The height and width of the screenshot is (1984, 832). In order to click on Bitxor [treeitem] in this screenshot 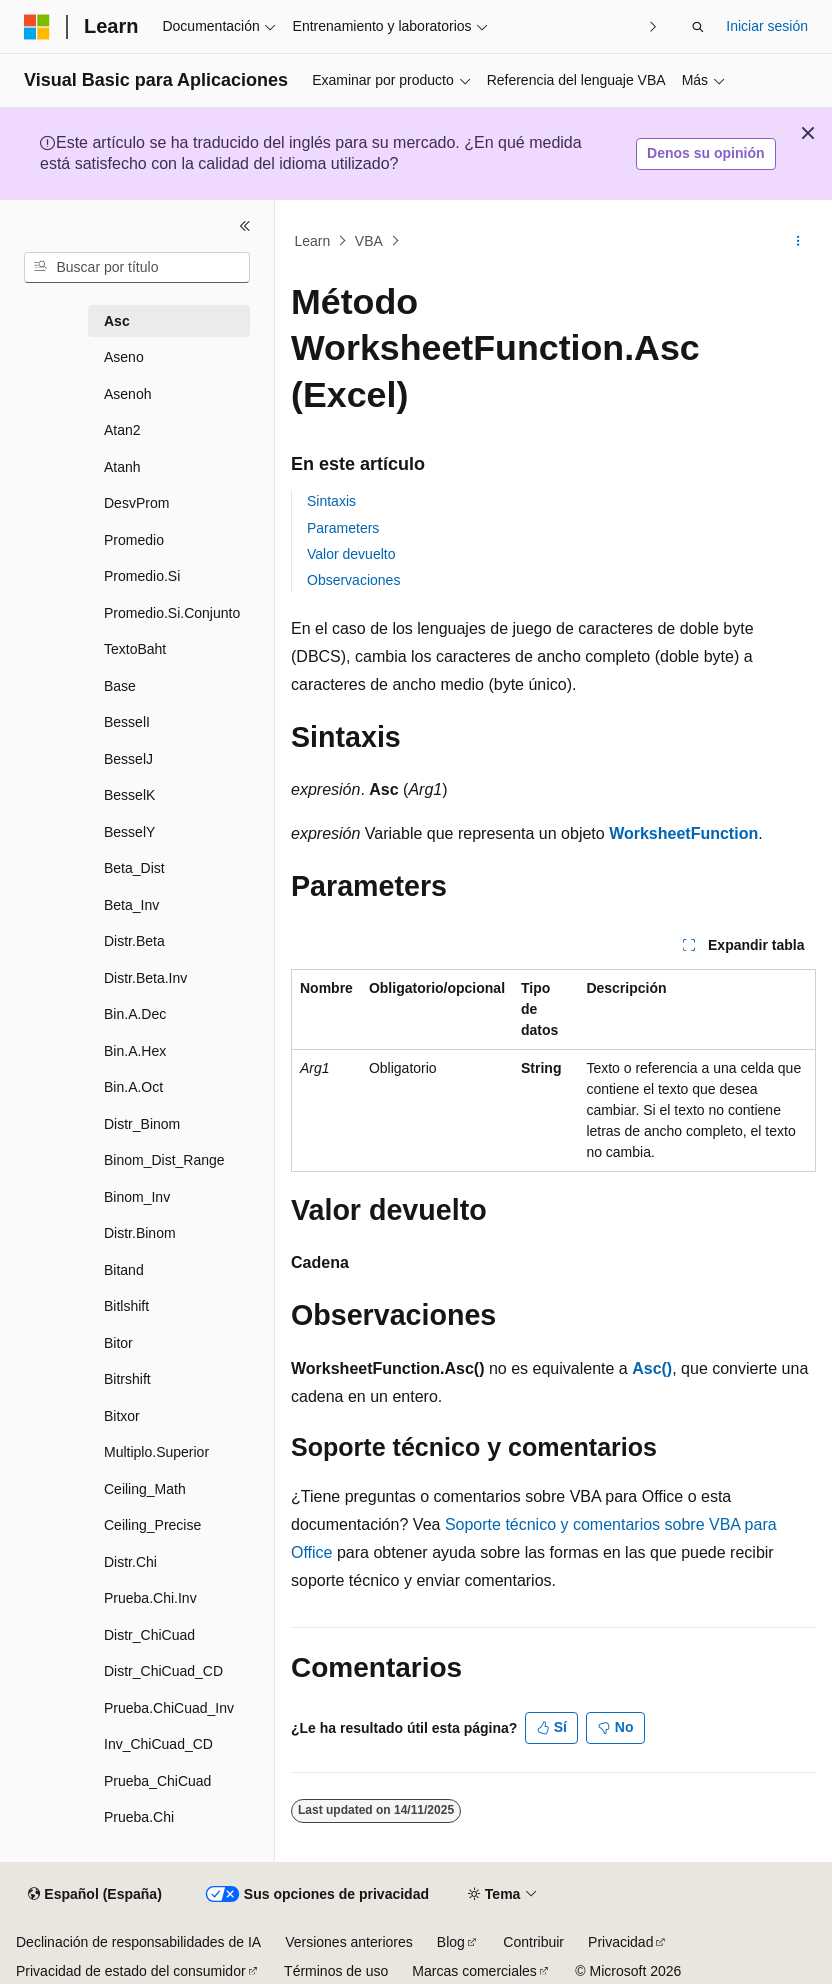, I will do `click(122, 1416)`.